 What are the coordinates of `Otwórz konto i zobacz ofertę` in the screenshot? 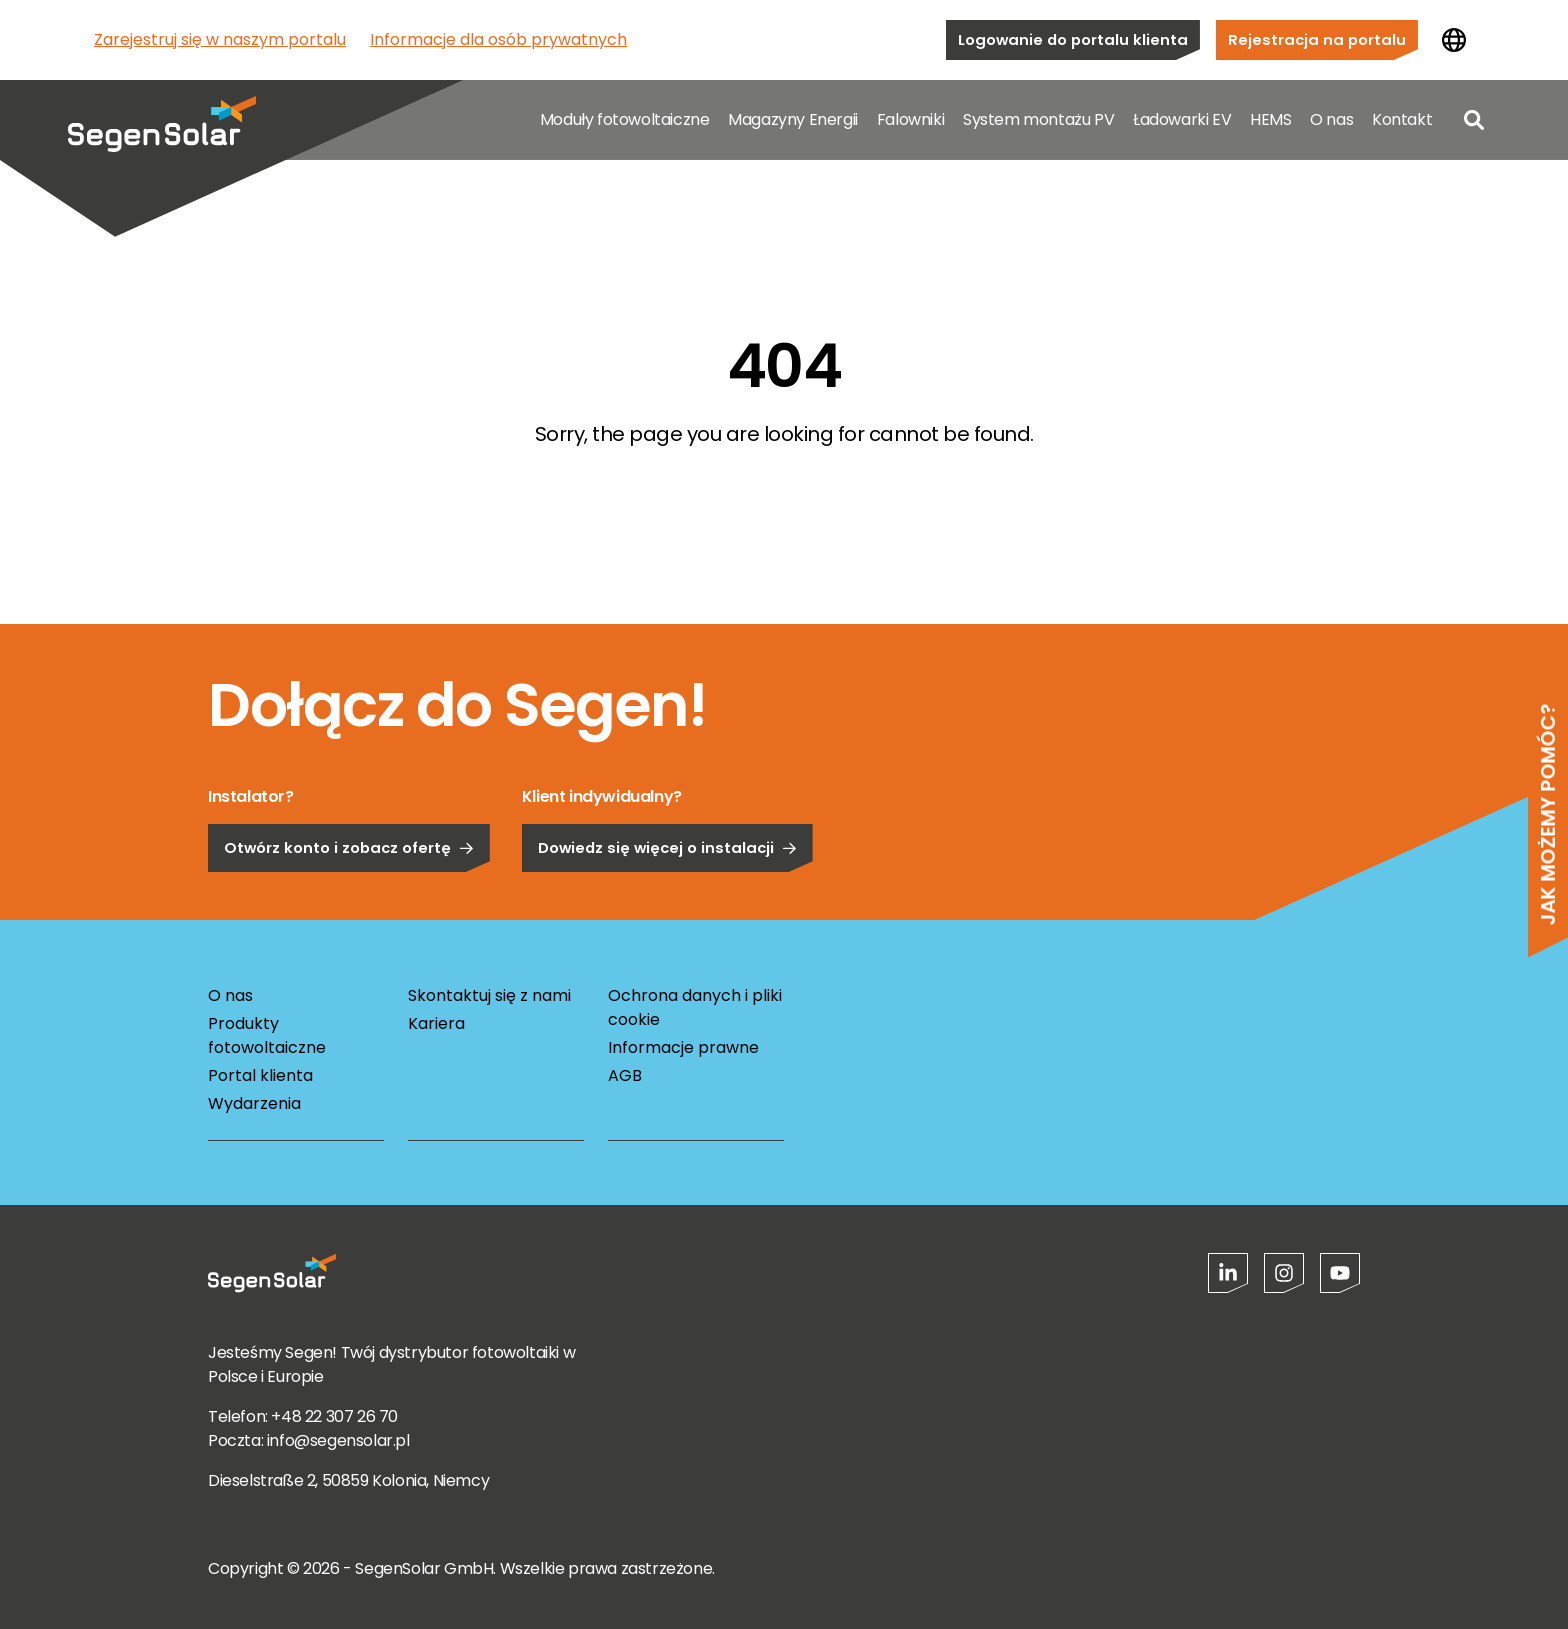 It's located at (349, 898).